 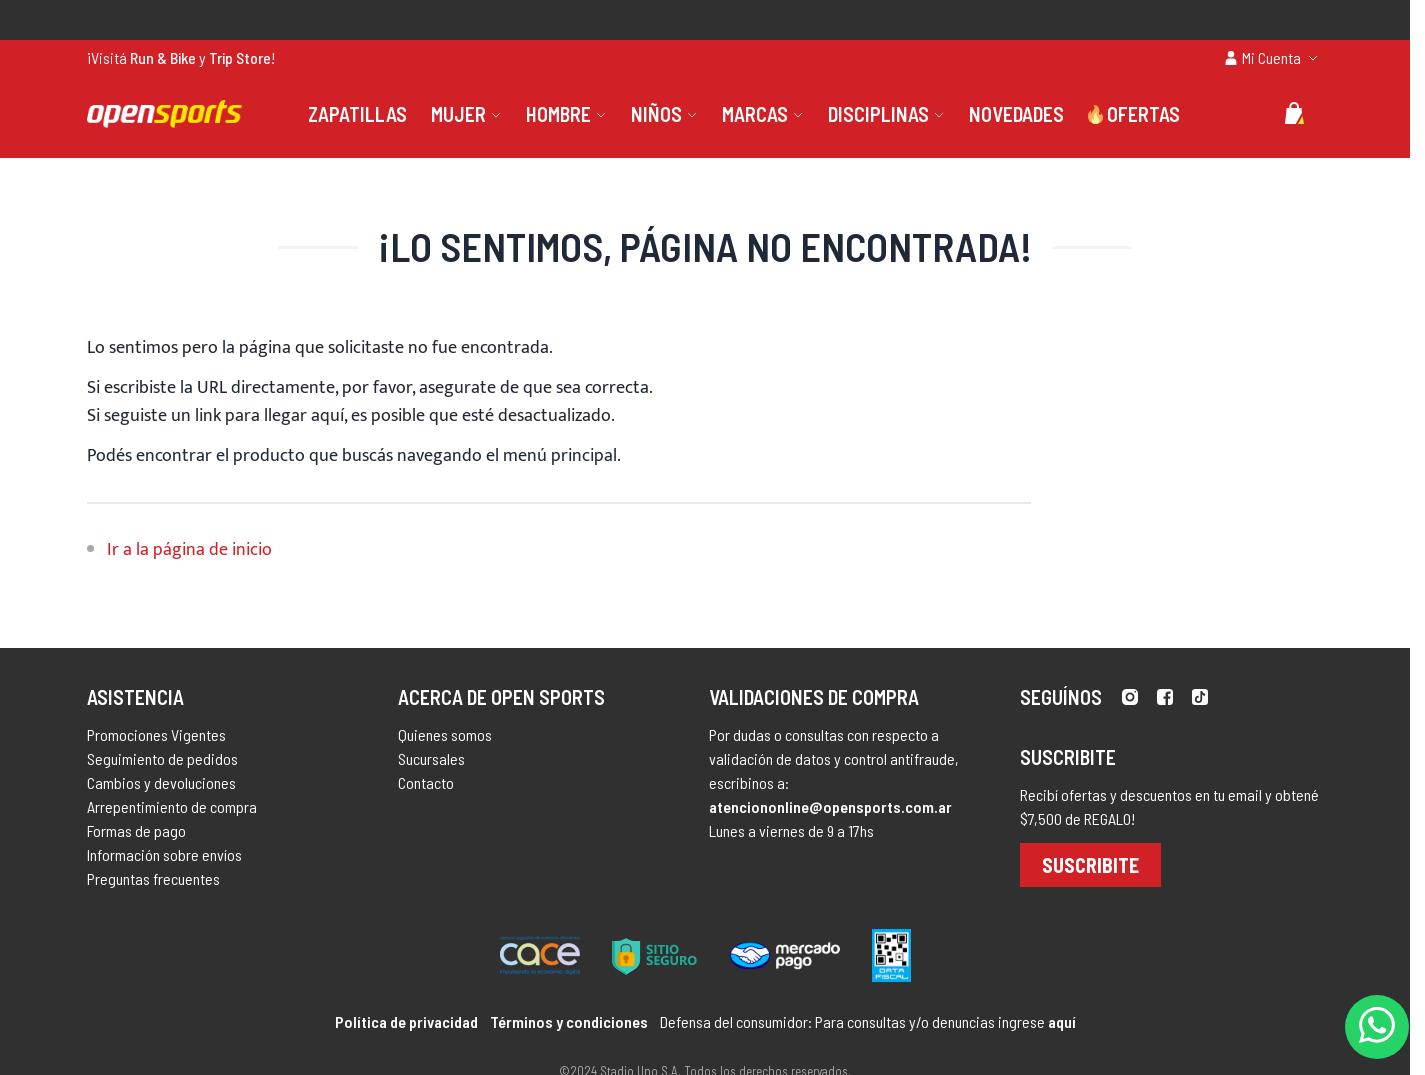 What do you see at coordinates (164, 854) in the screenshot?
I see `Información sobre envíos` at bounding box center [164, 854].